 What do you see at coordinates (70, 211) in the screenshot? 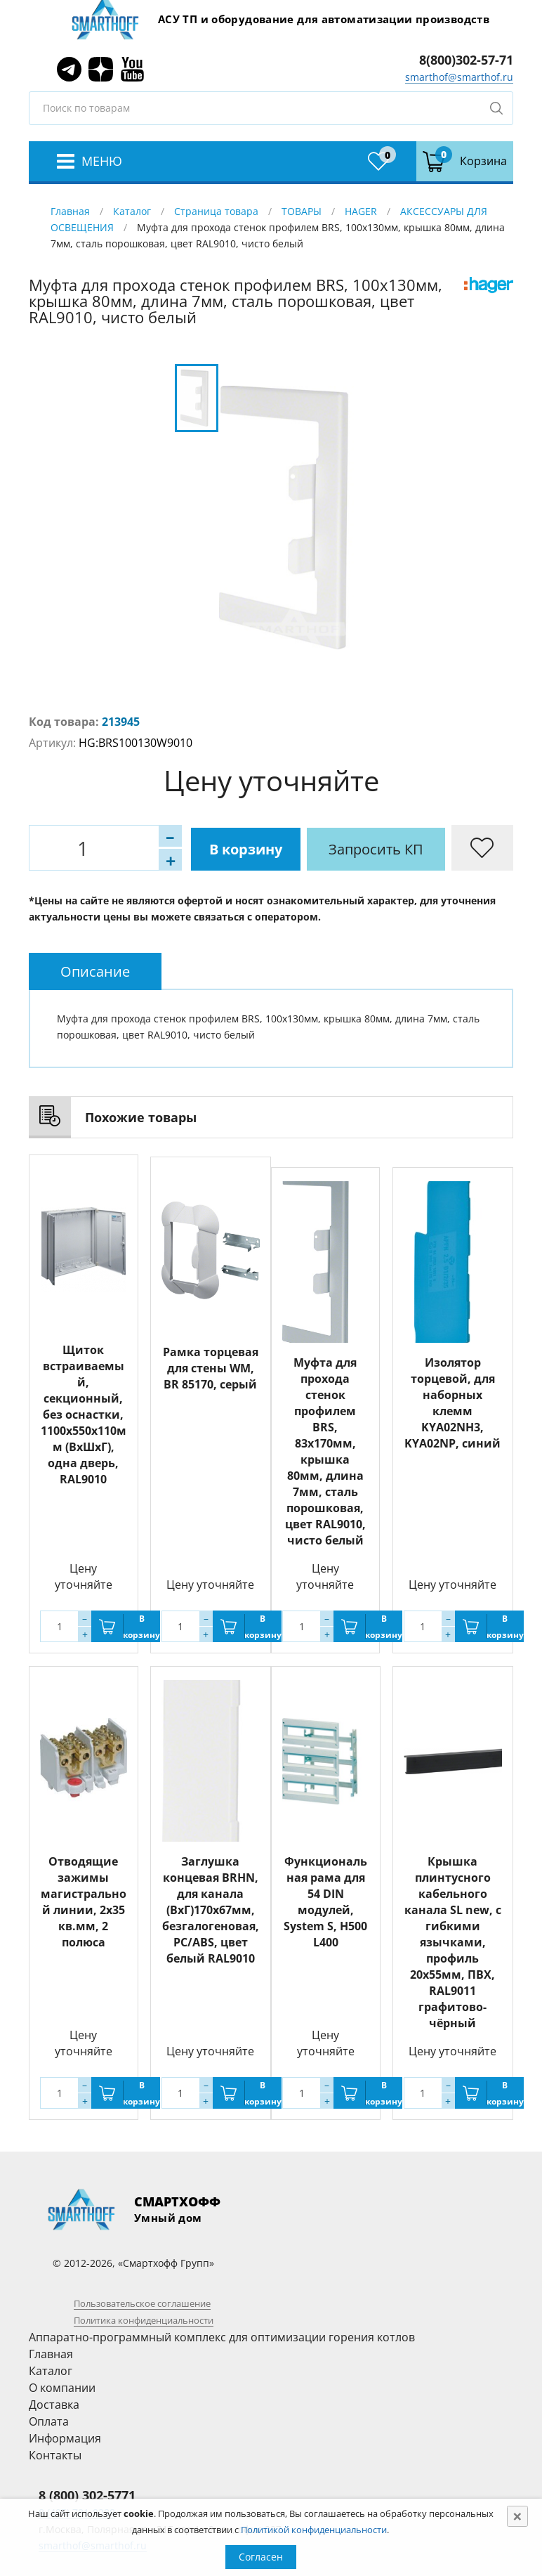
I see `Главная` at bounding box center [70, 211].